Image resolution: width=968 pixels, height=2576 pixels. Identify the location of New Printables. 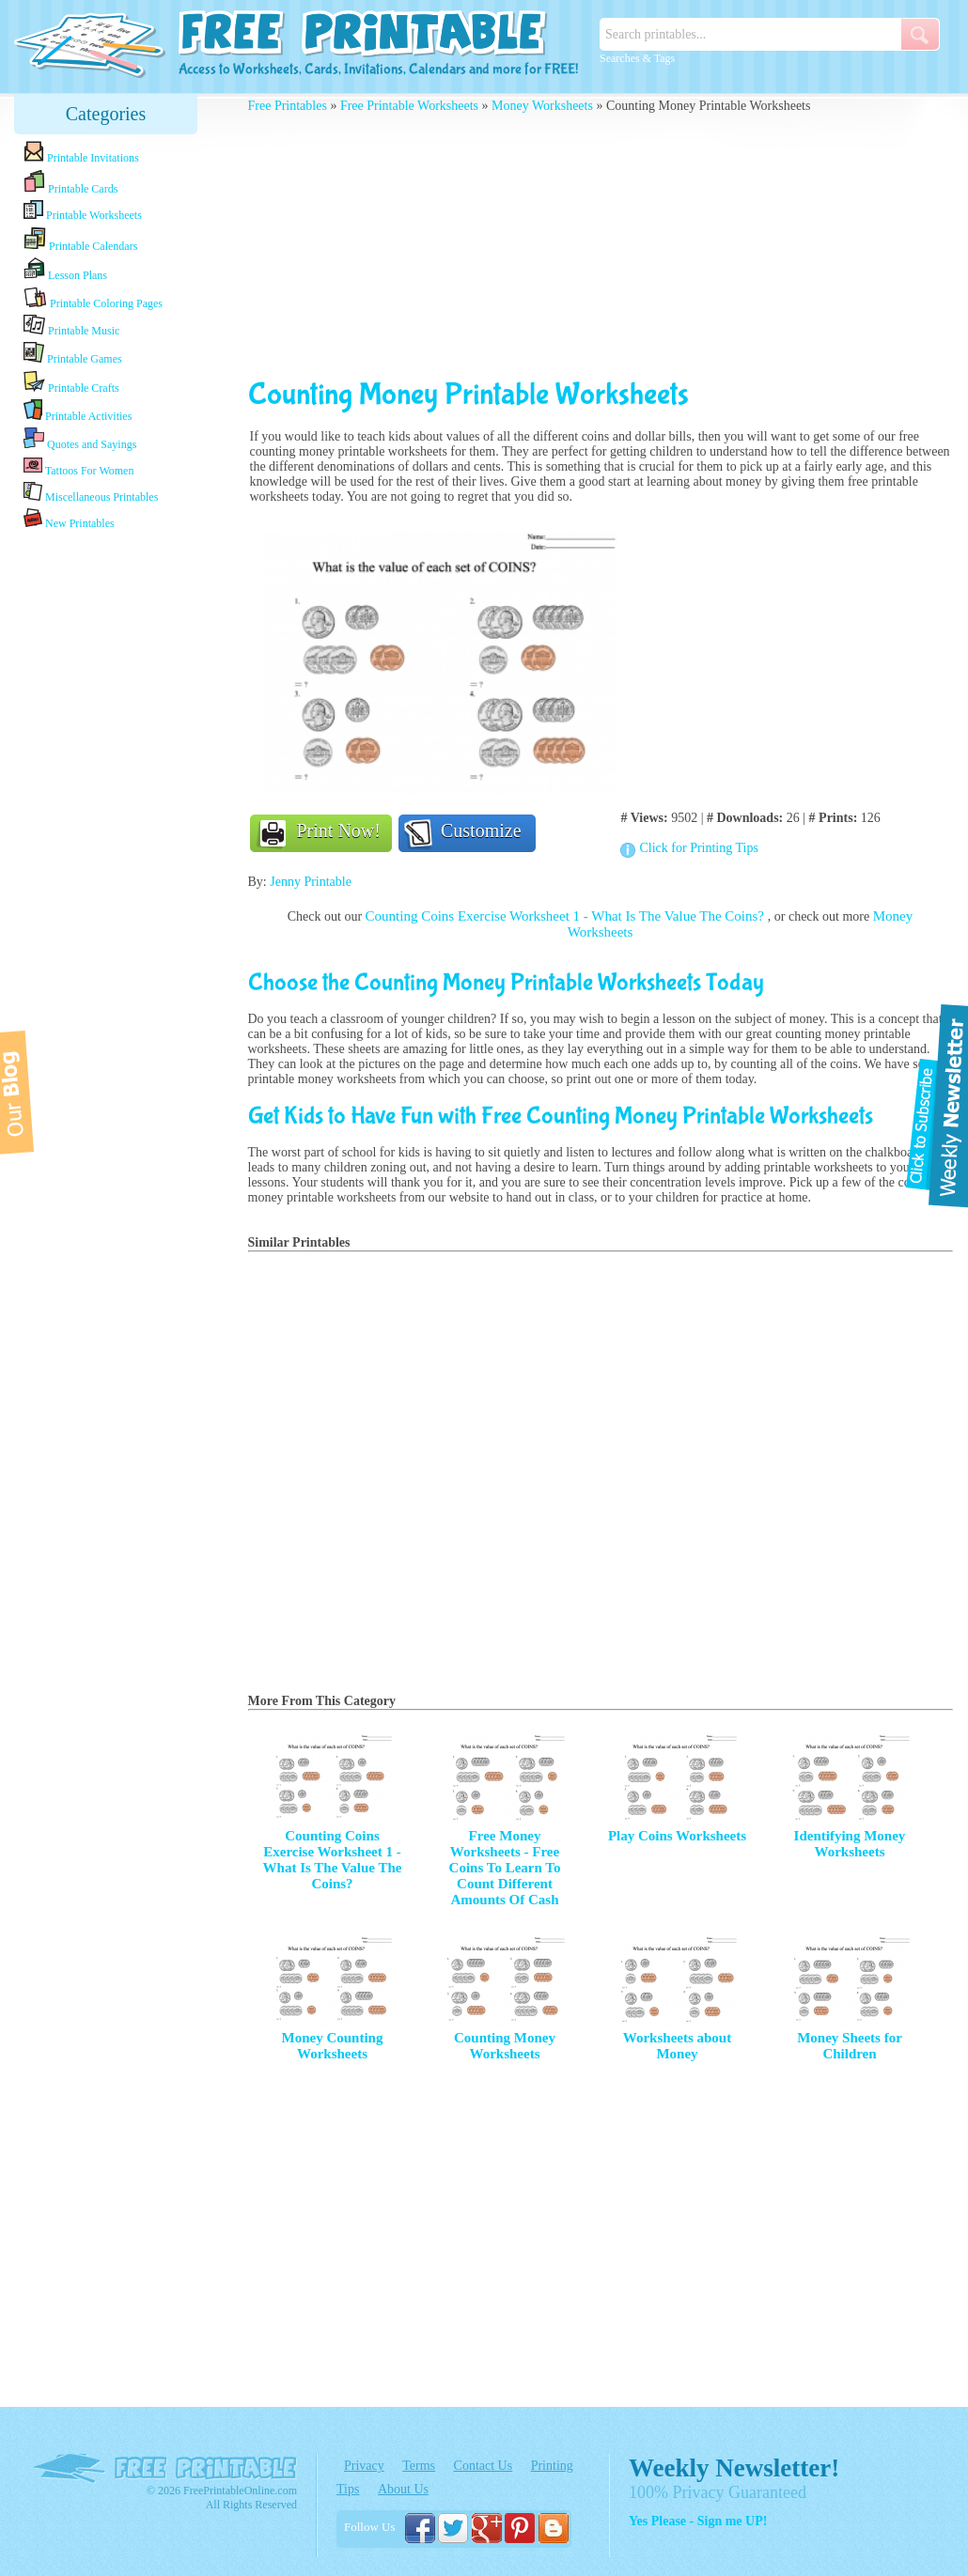
(69, 519).